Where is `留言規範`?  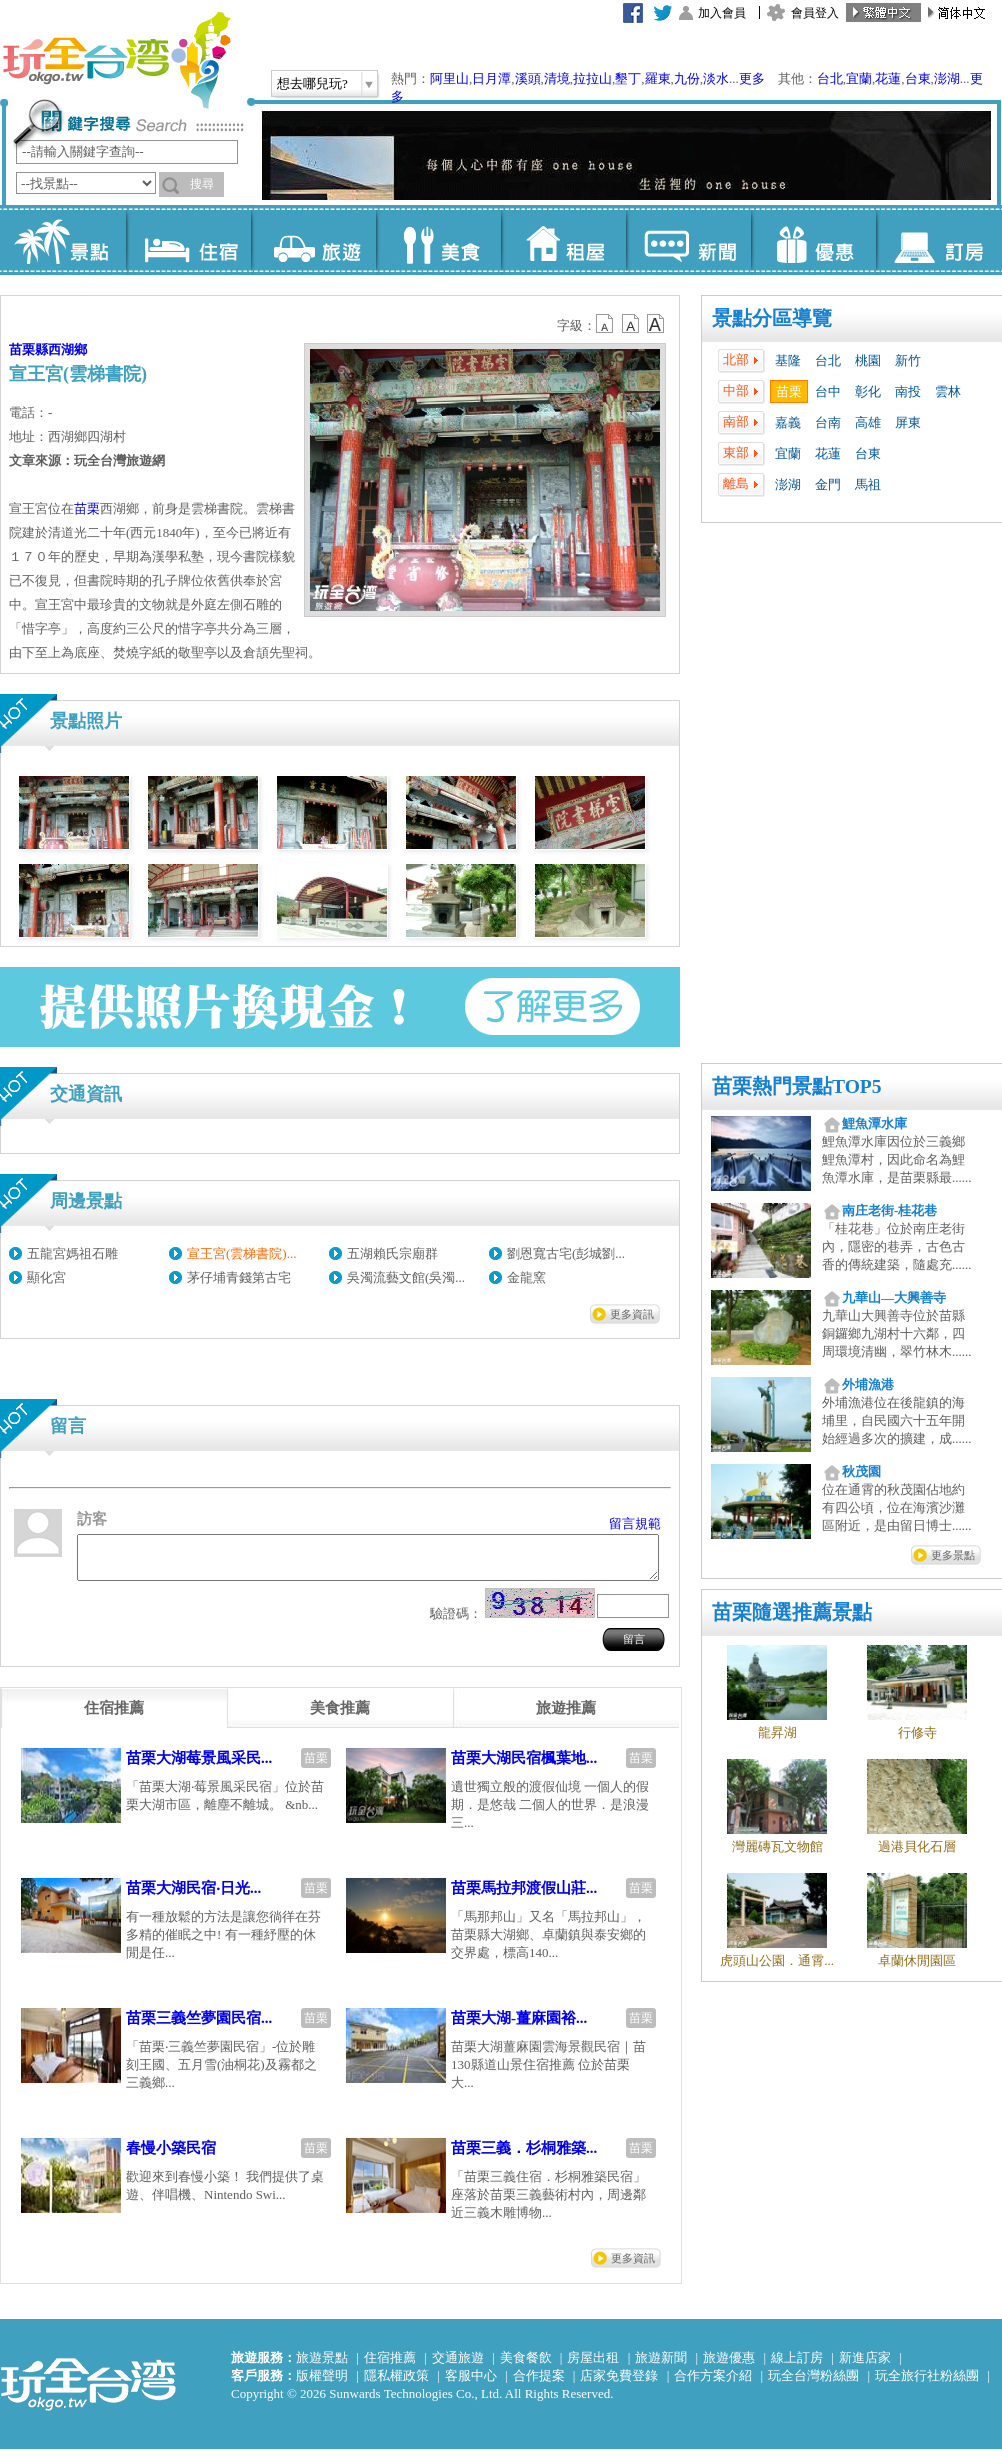 留言規範 is located at coordinates (635, 1523).